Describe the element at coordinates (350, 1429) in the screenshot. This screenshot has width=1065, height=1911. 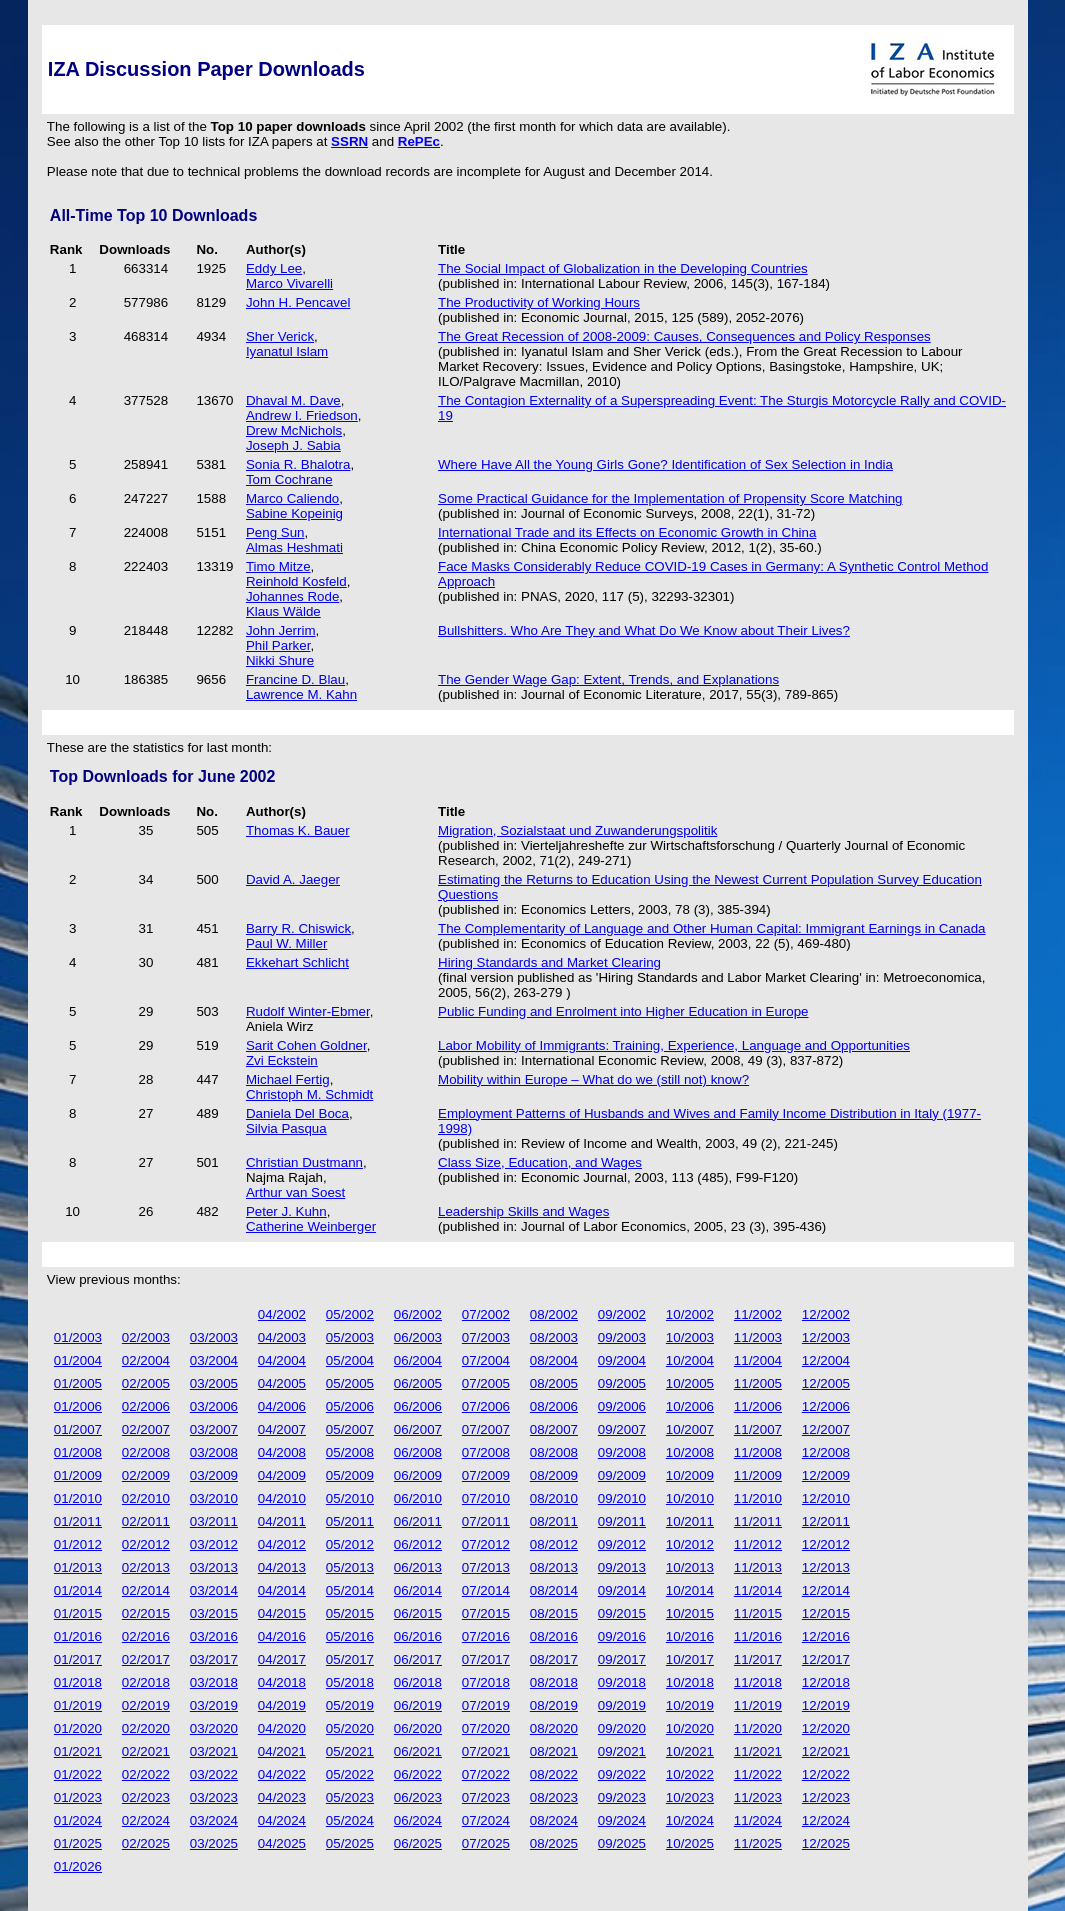
I see `05/2007` at that location.